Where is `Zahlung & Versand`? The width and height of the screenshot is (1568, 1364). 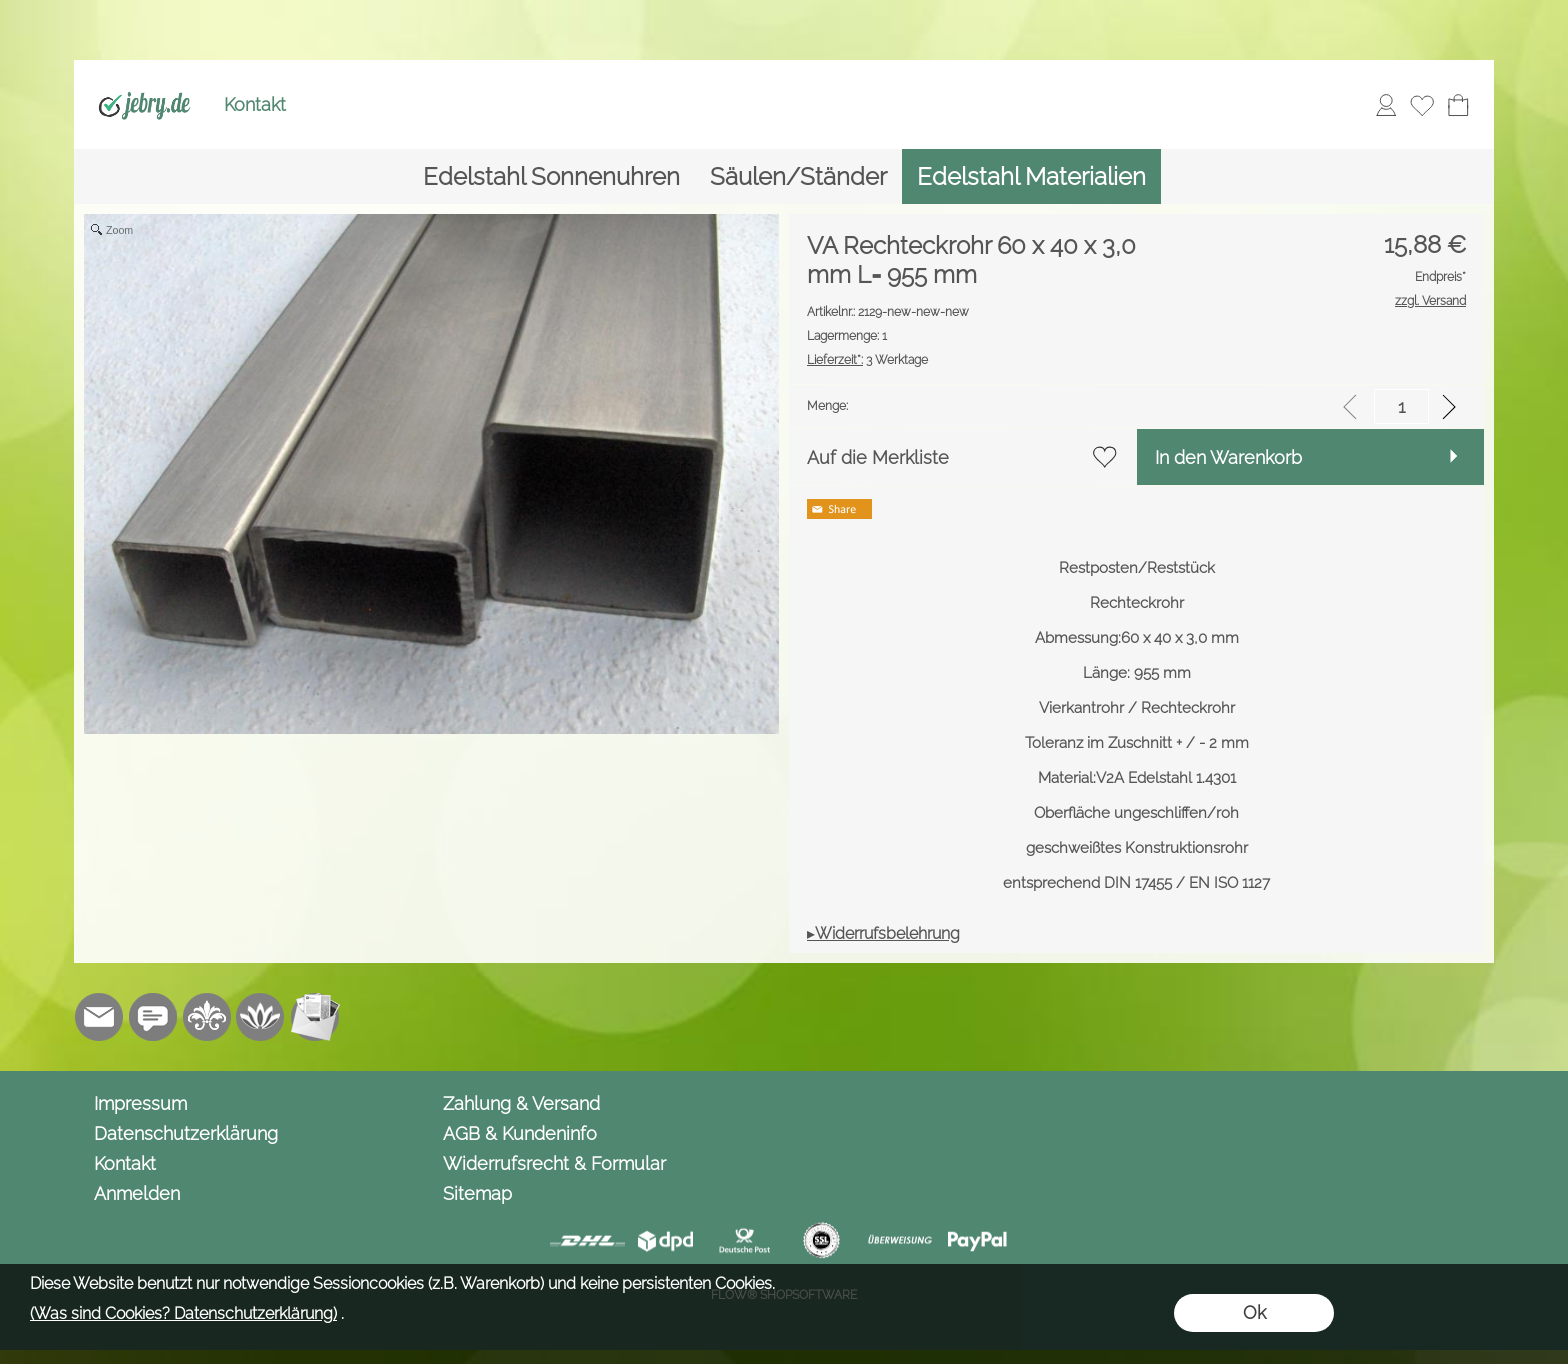
Zahlung & Versand is located at coordinates (521, 1103).